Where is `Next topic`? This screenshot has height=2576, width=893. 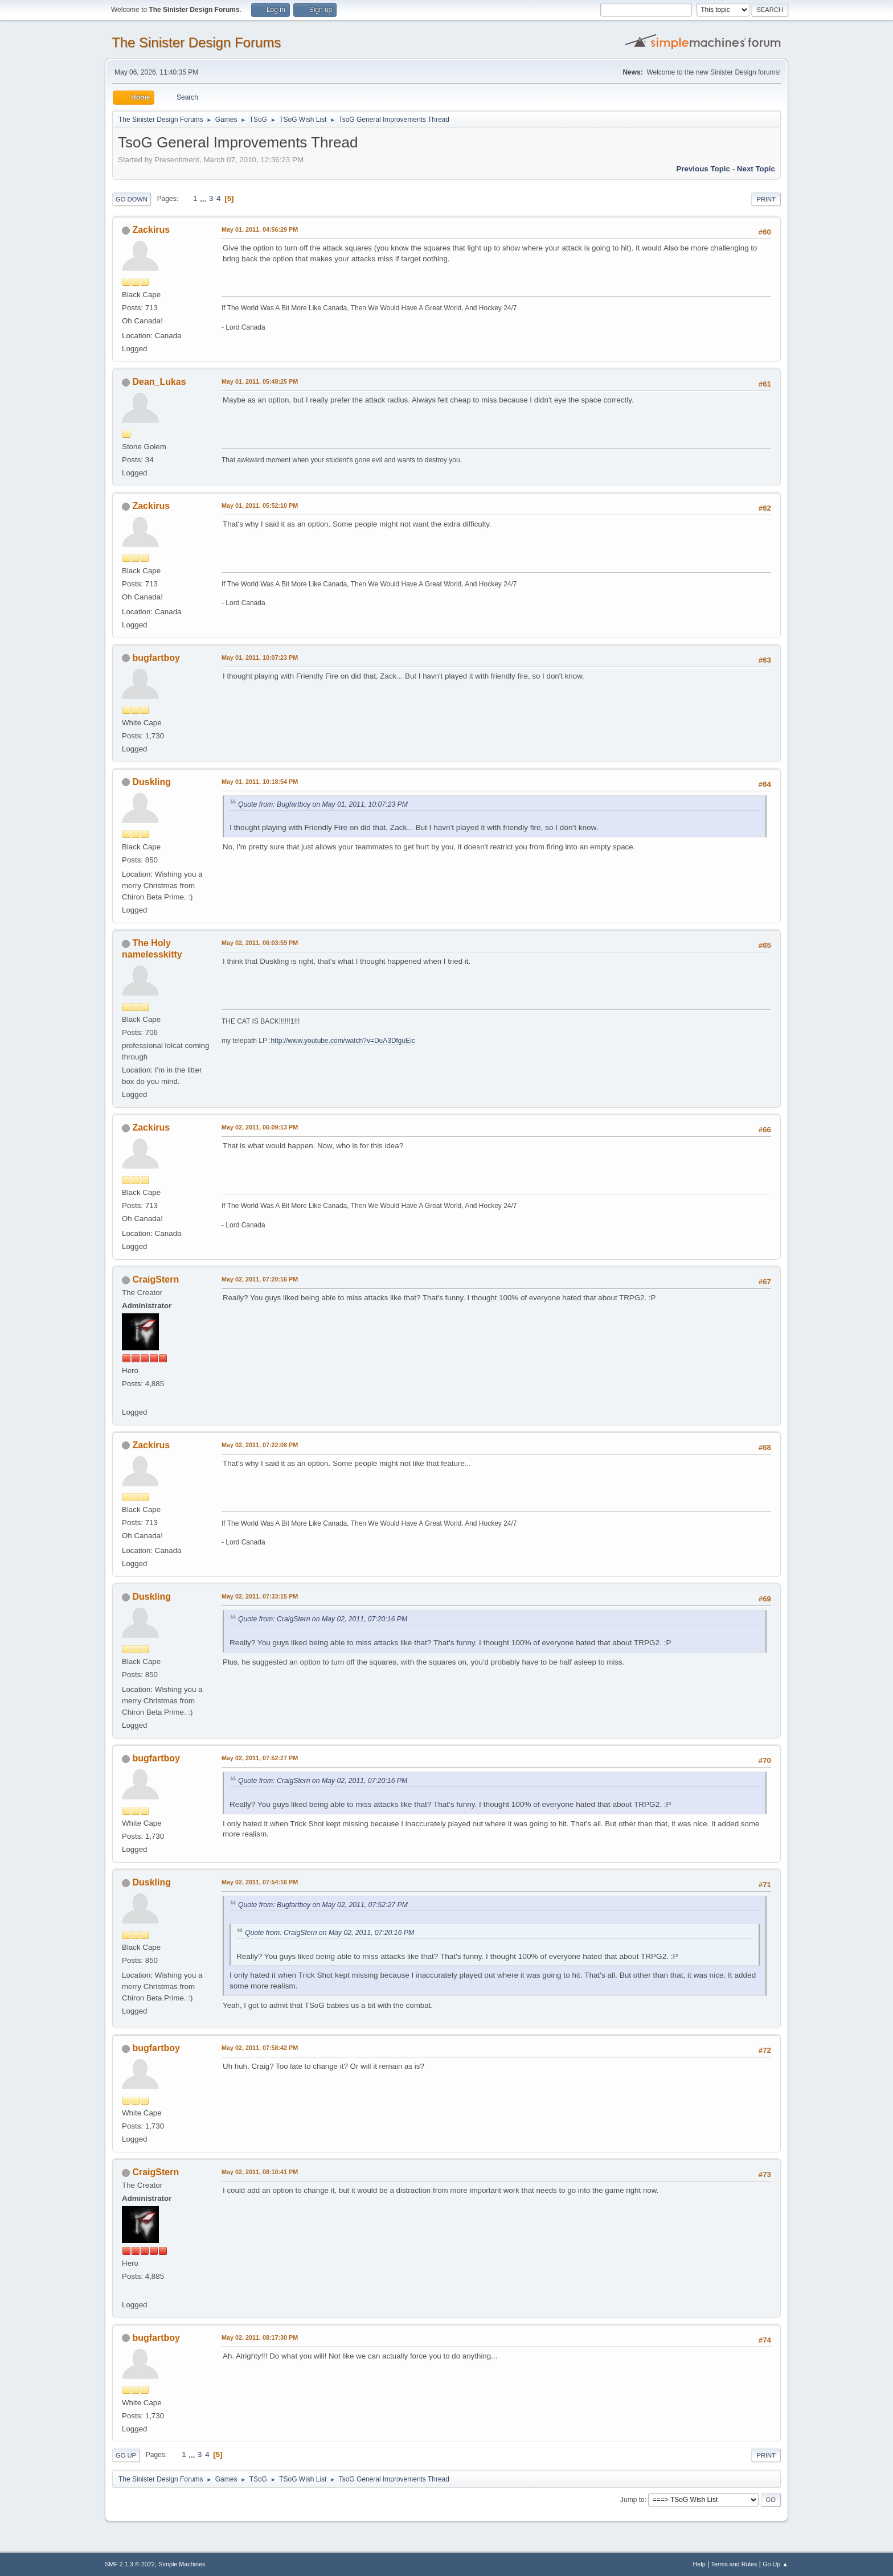
Next topic is located at coordinates (756, 169).